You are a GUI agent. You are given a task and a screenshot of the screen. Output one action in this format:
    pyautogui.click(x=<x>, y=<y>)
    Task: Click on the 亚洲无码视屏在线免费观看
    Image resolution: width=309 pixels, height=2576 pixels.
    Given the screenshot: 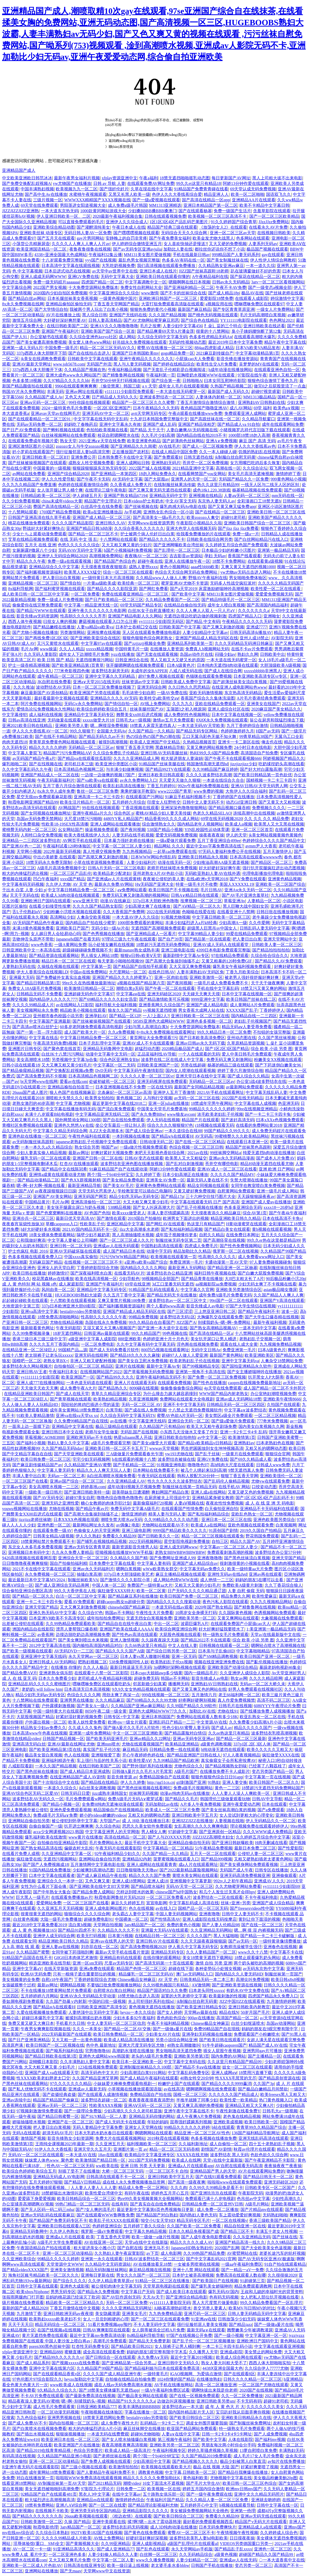 What is the action you would take?
    pyautogui.click(x=162, y=1081)
    